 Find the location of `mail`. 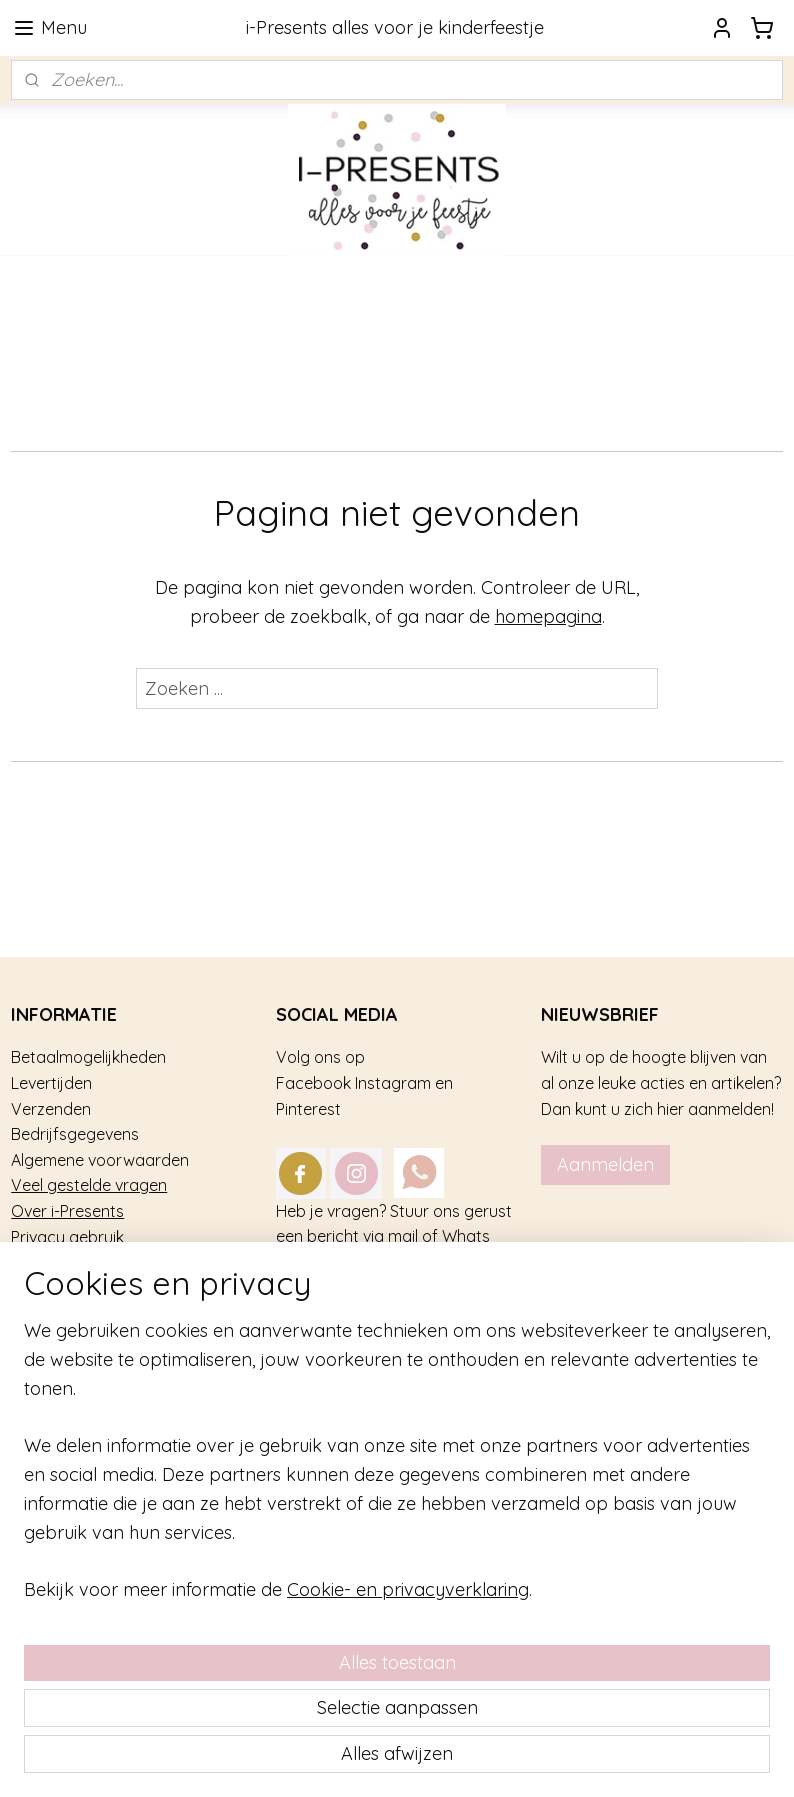

mail is located at coordinates (403, 1236).